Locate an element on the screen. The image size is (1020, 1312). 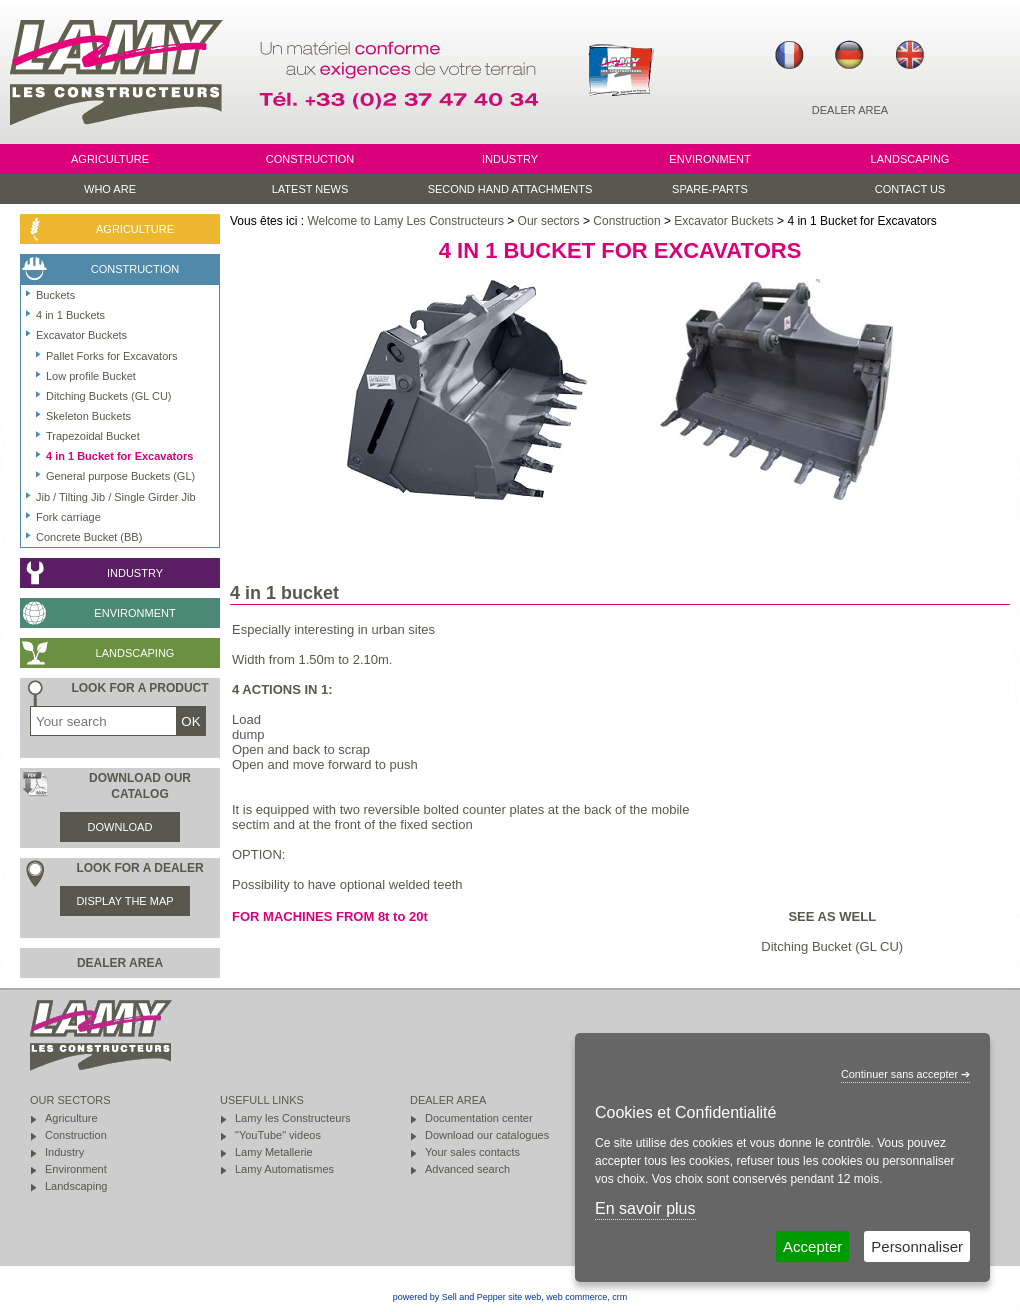
Excavator Buckets is located at coordinates (723, 221).